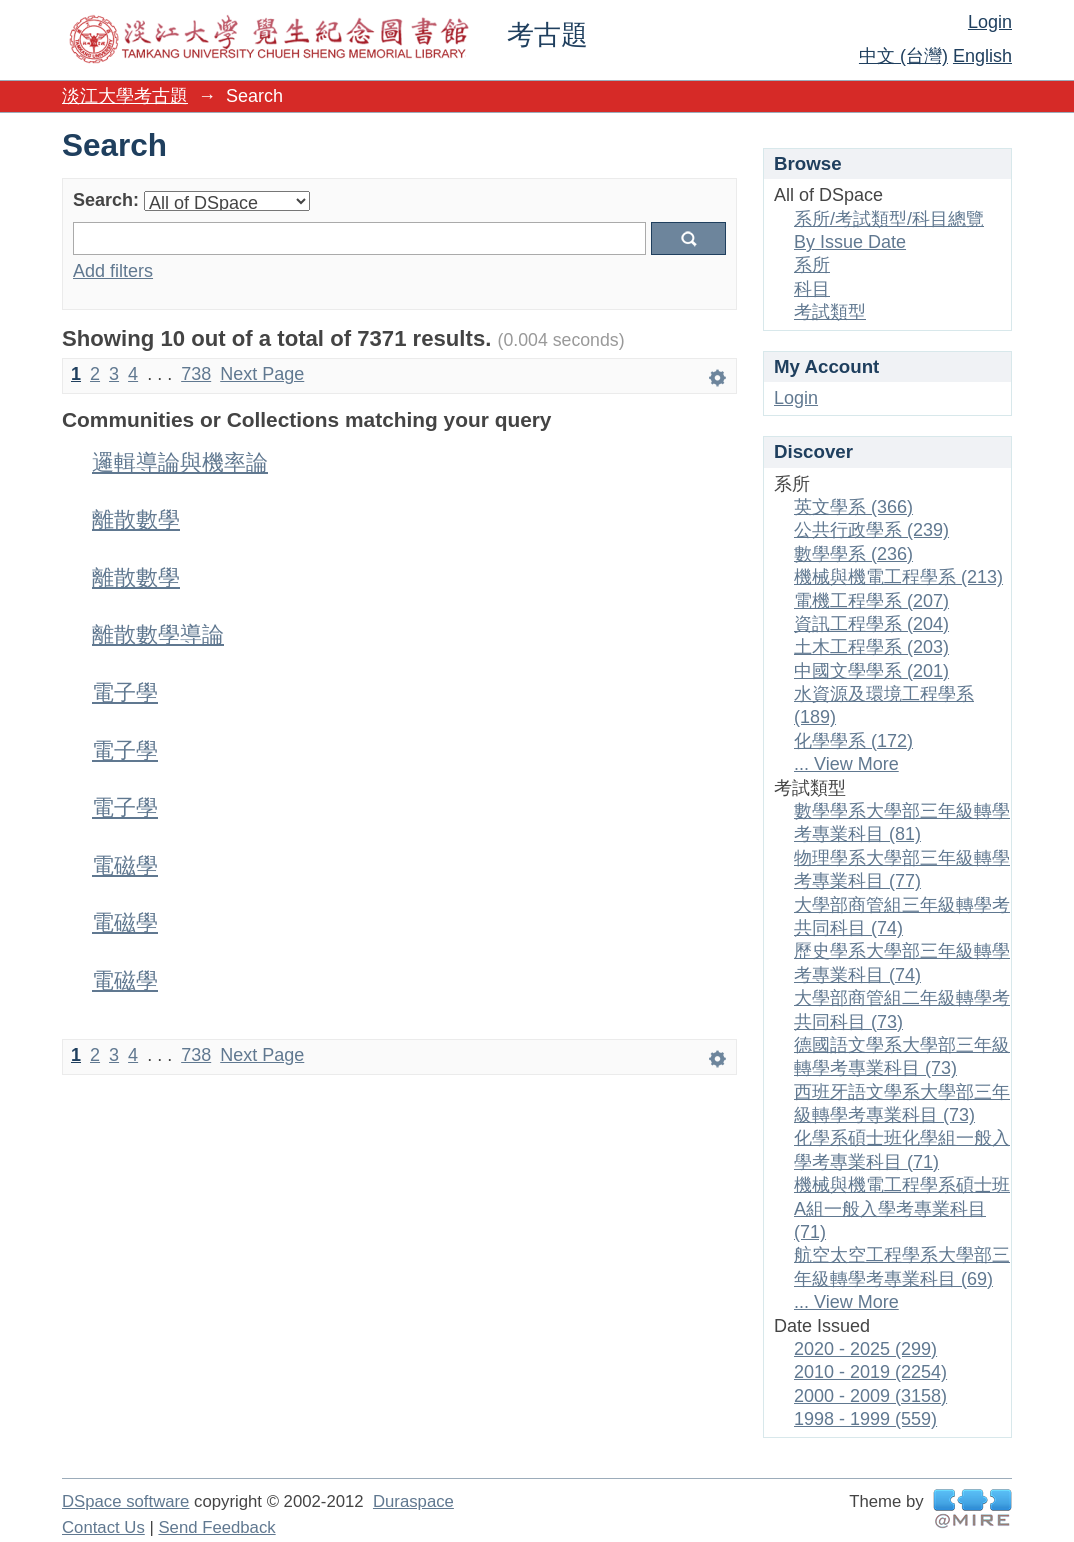  I want to click on 中國文學學系 (201), so click(871, 671).